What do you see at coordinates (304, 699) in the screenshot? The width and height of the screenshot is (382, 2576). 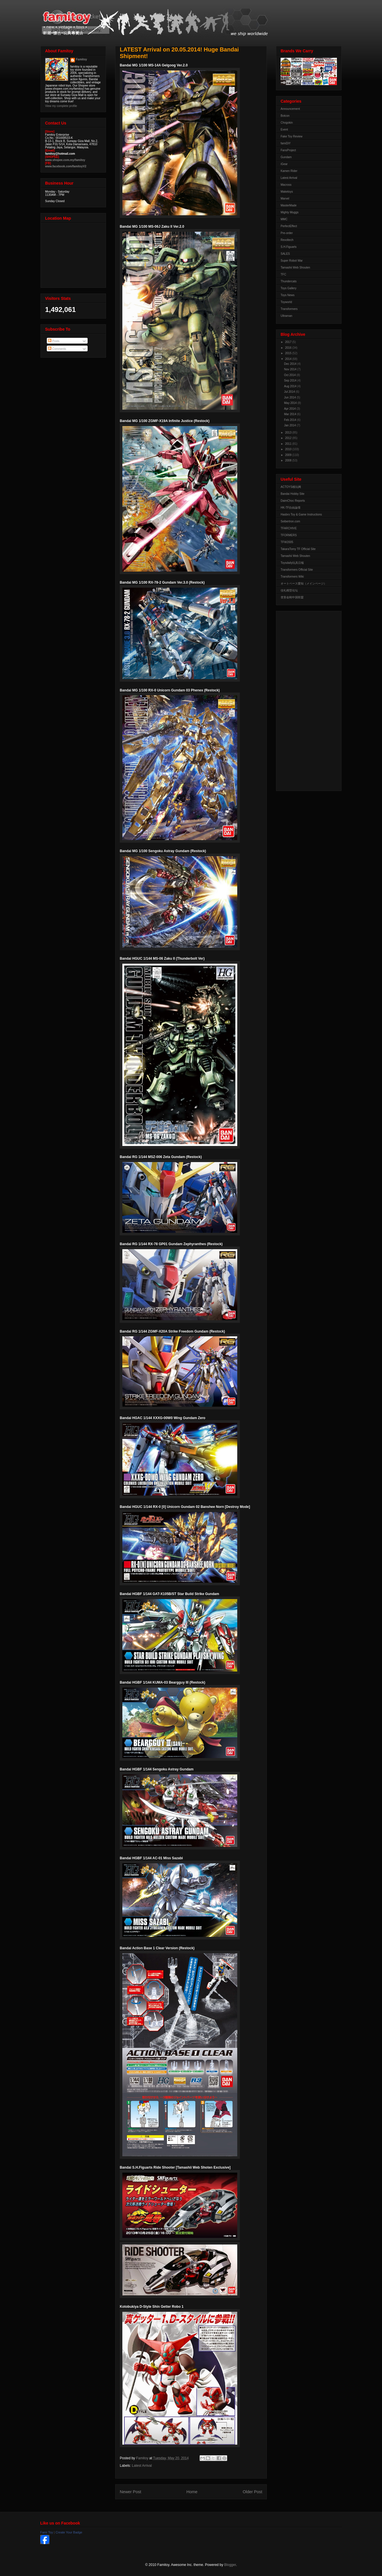 I see `[Advertisement]` at bounding box center [304, 699].